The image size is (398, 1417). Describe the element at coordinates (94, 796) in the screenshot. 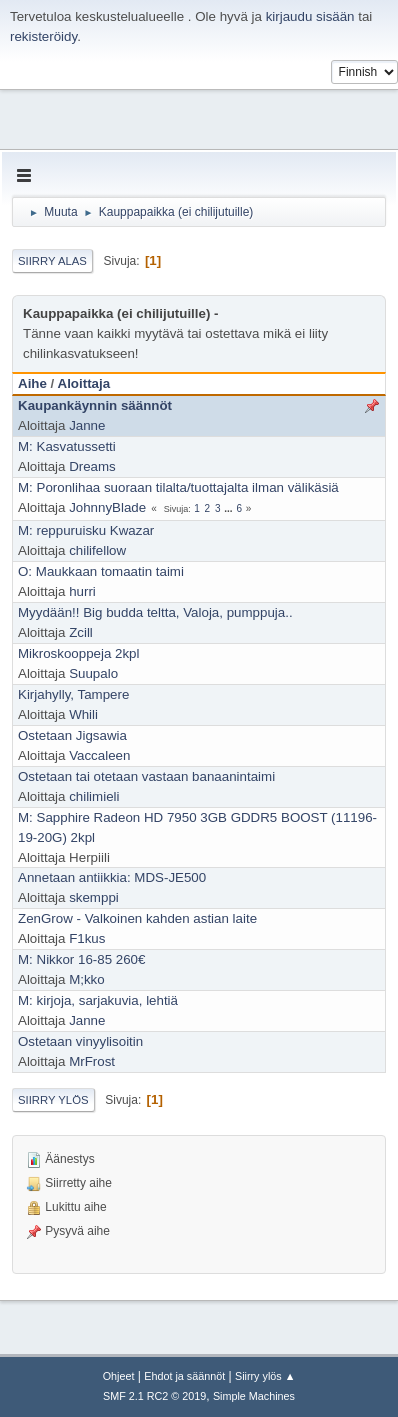

I see `chilimieli` at that location.